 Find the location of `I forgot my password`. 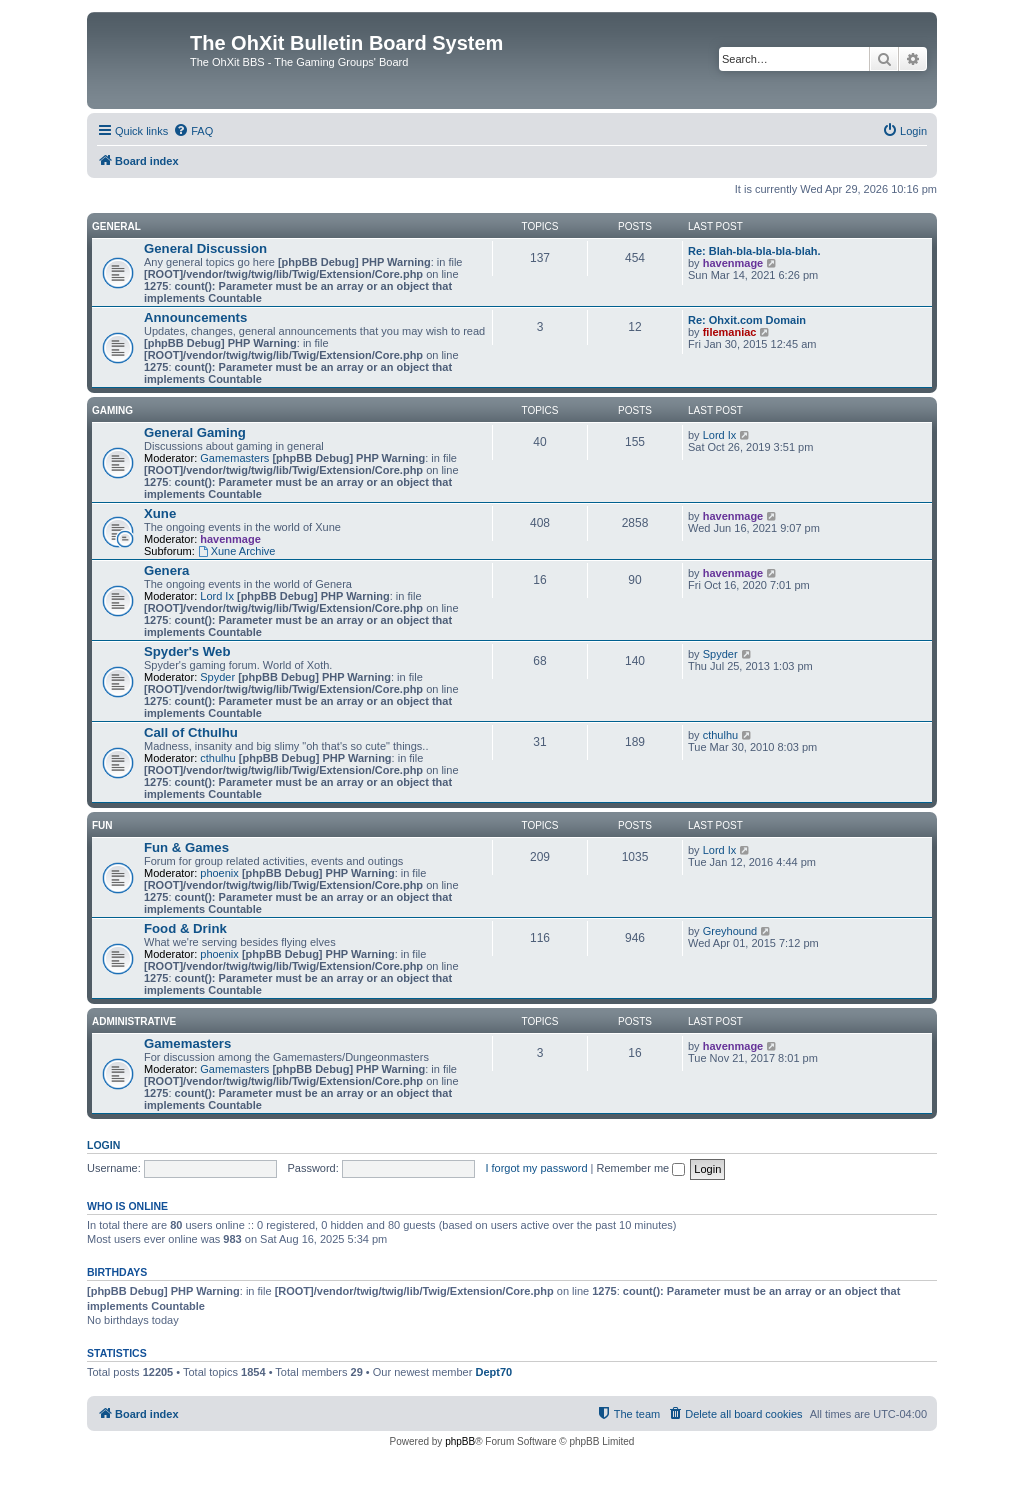

I forgot my password is located at coordinates (536, 1168).